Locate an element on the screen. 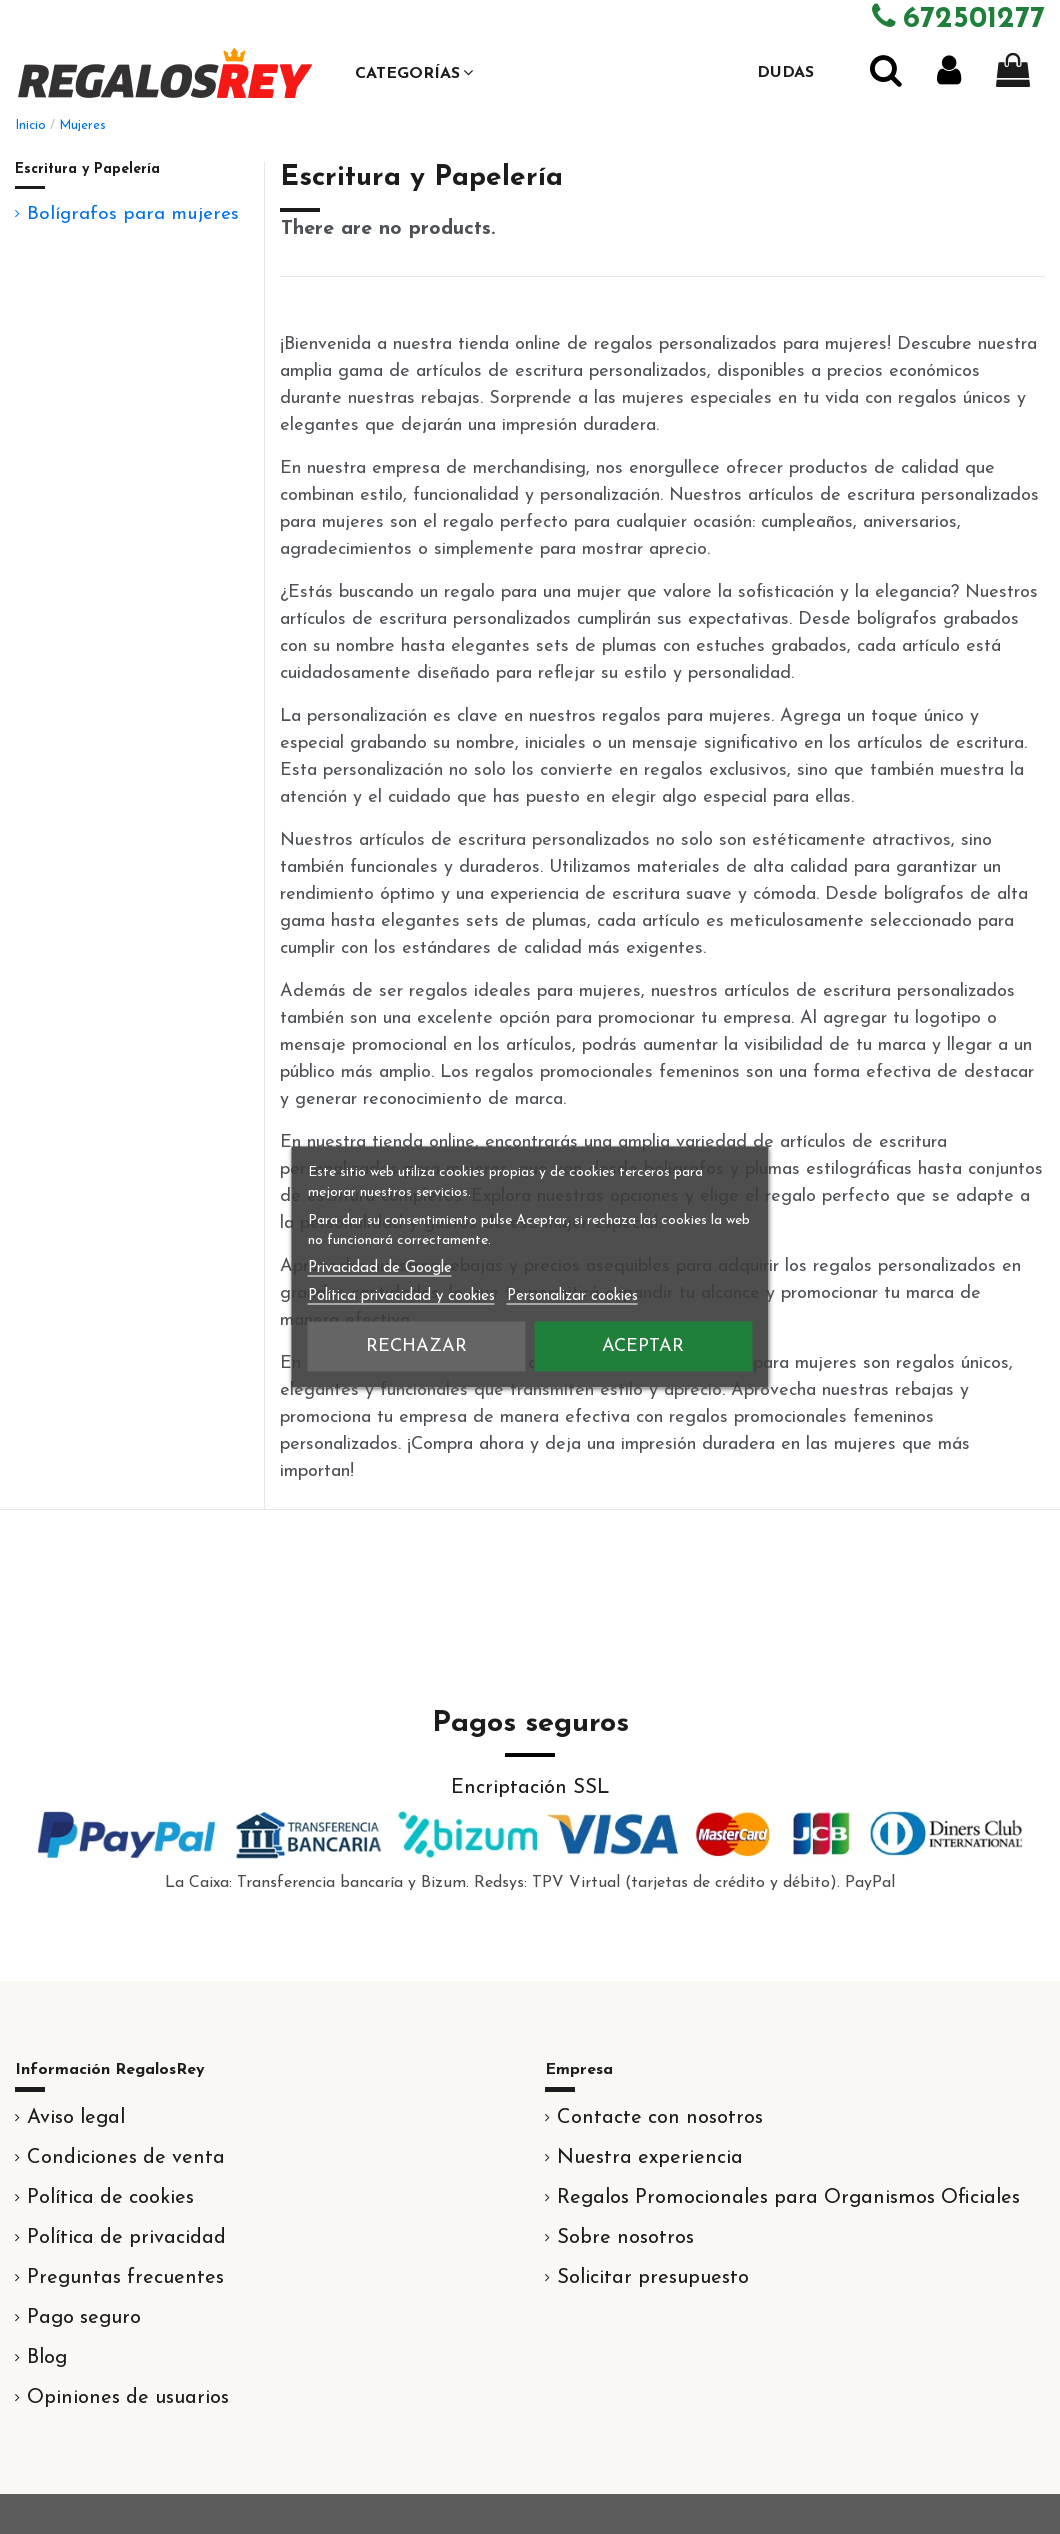  Política privacidad y cookies is located at coordinates (401, 1296).